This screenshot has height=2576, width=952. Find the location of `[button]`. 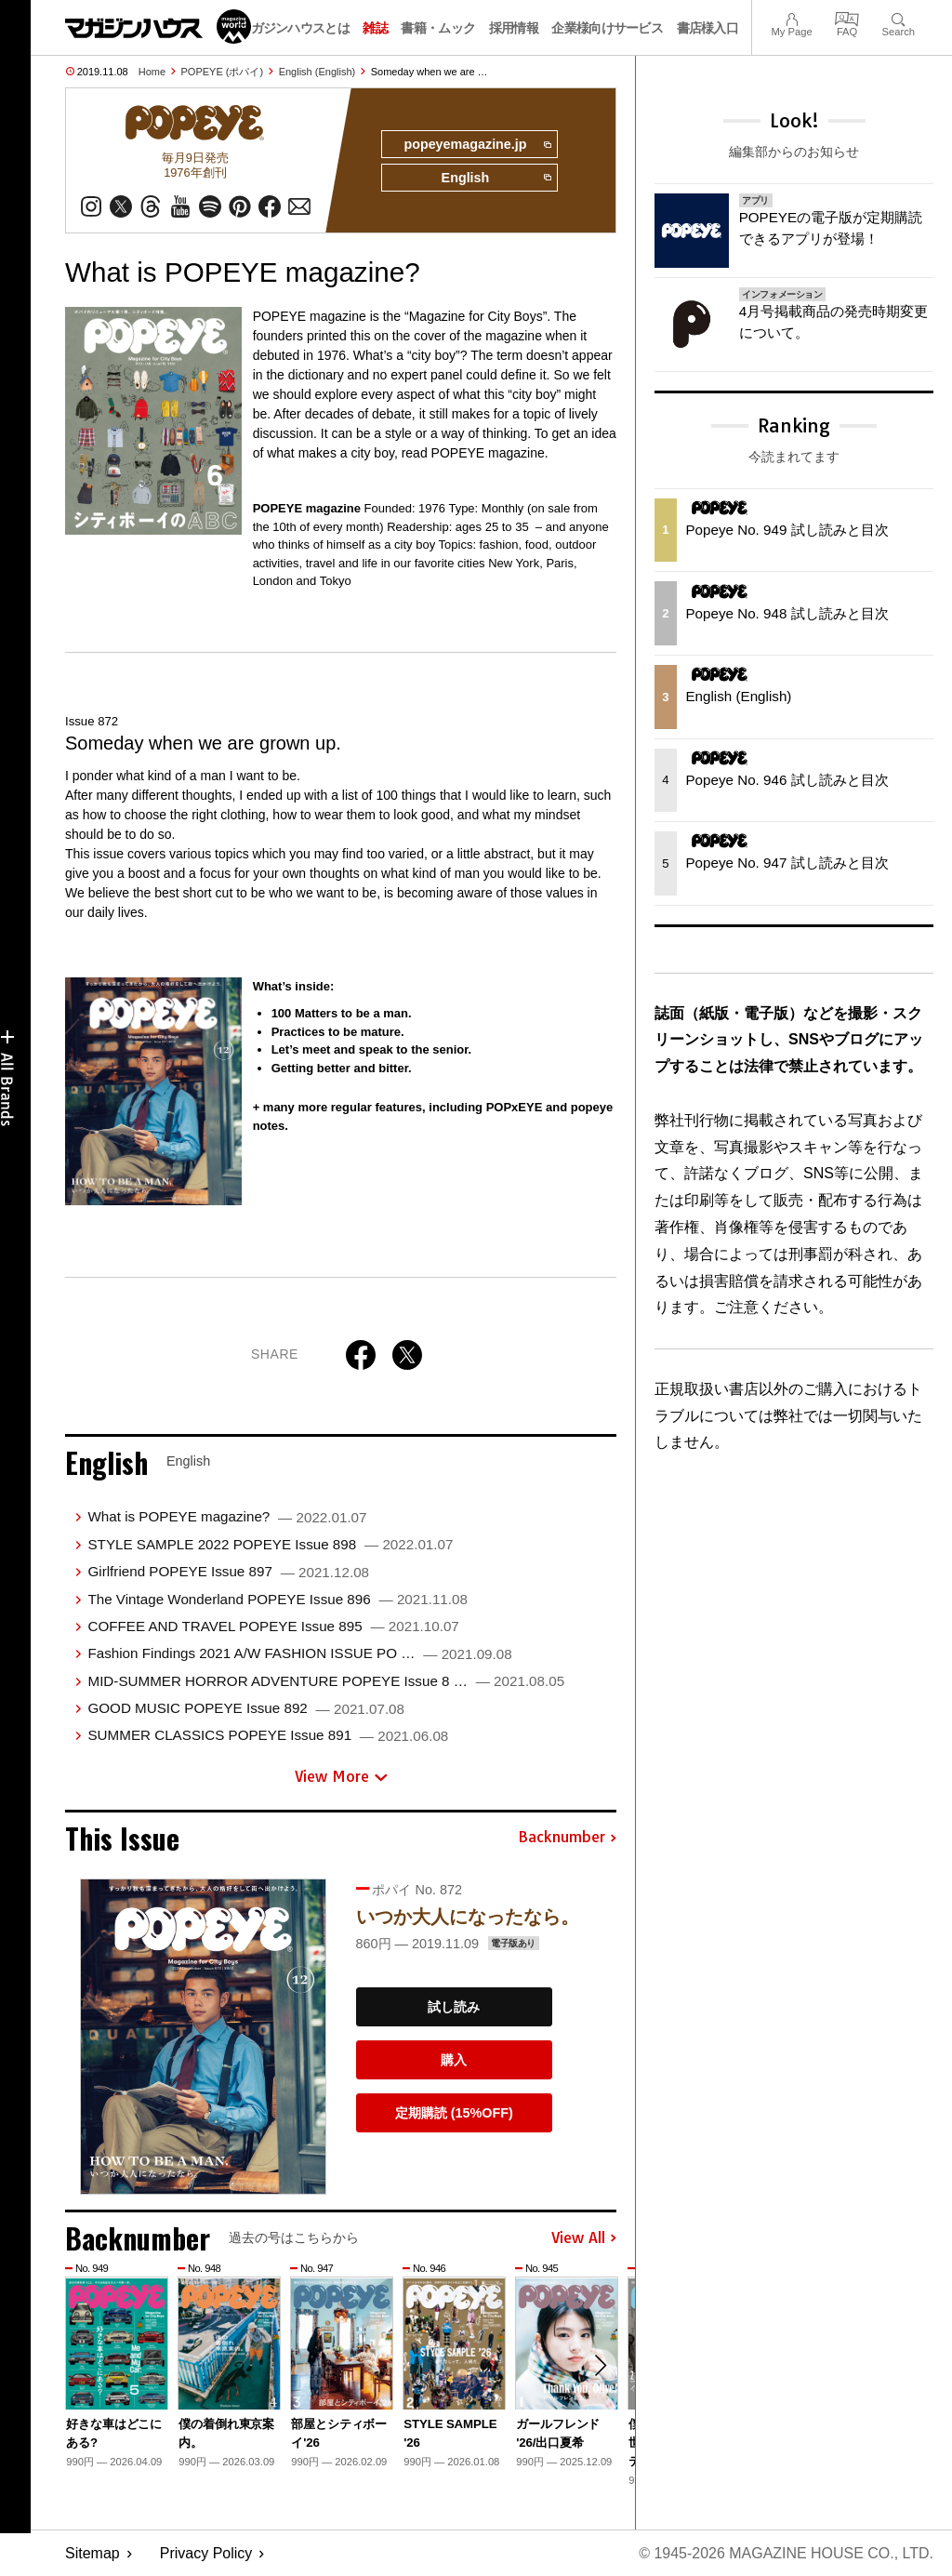

[button] is located at coordinates (599, 2366).